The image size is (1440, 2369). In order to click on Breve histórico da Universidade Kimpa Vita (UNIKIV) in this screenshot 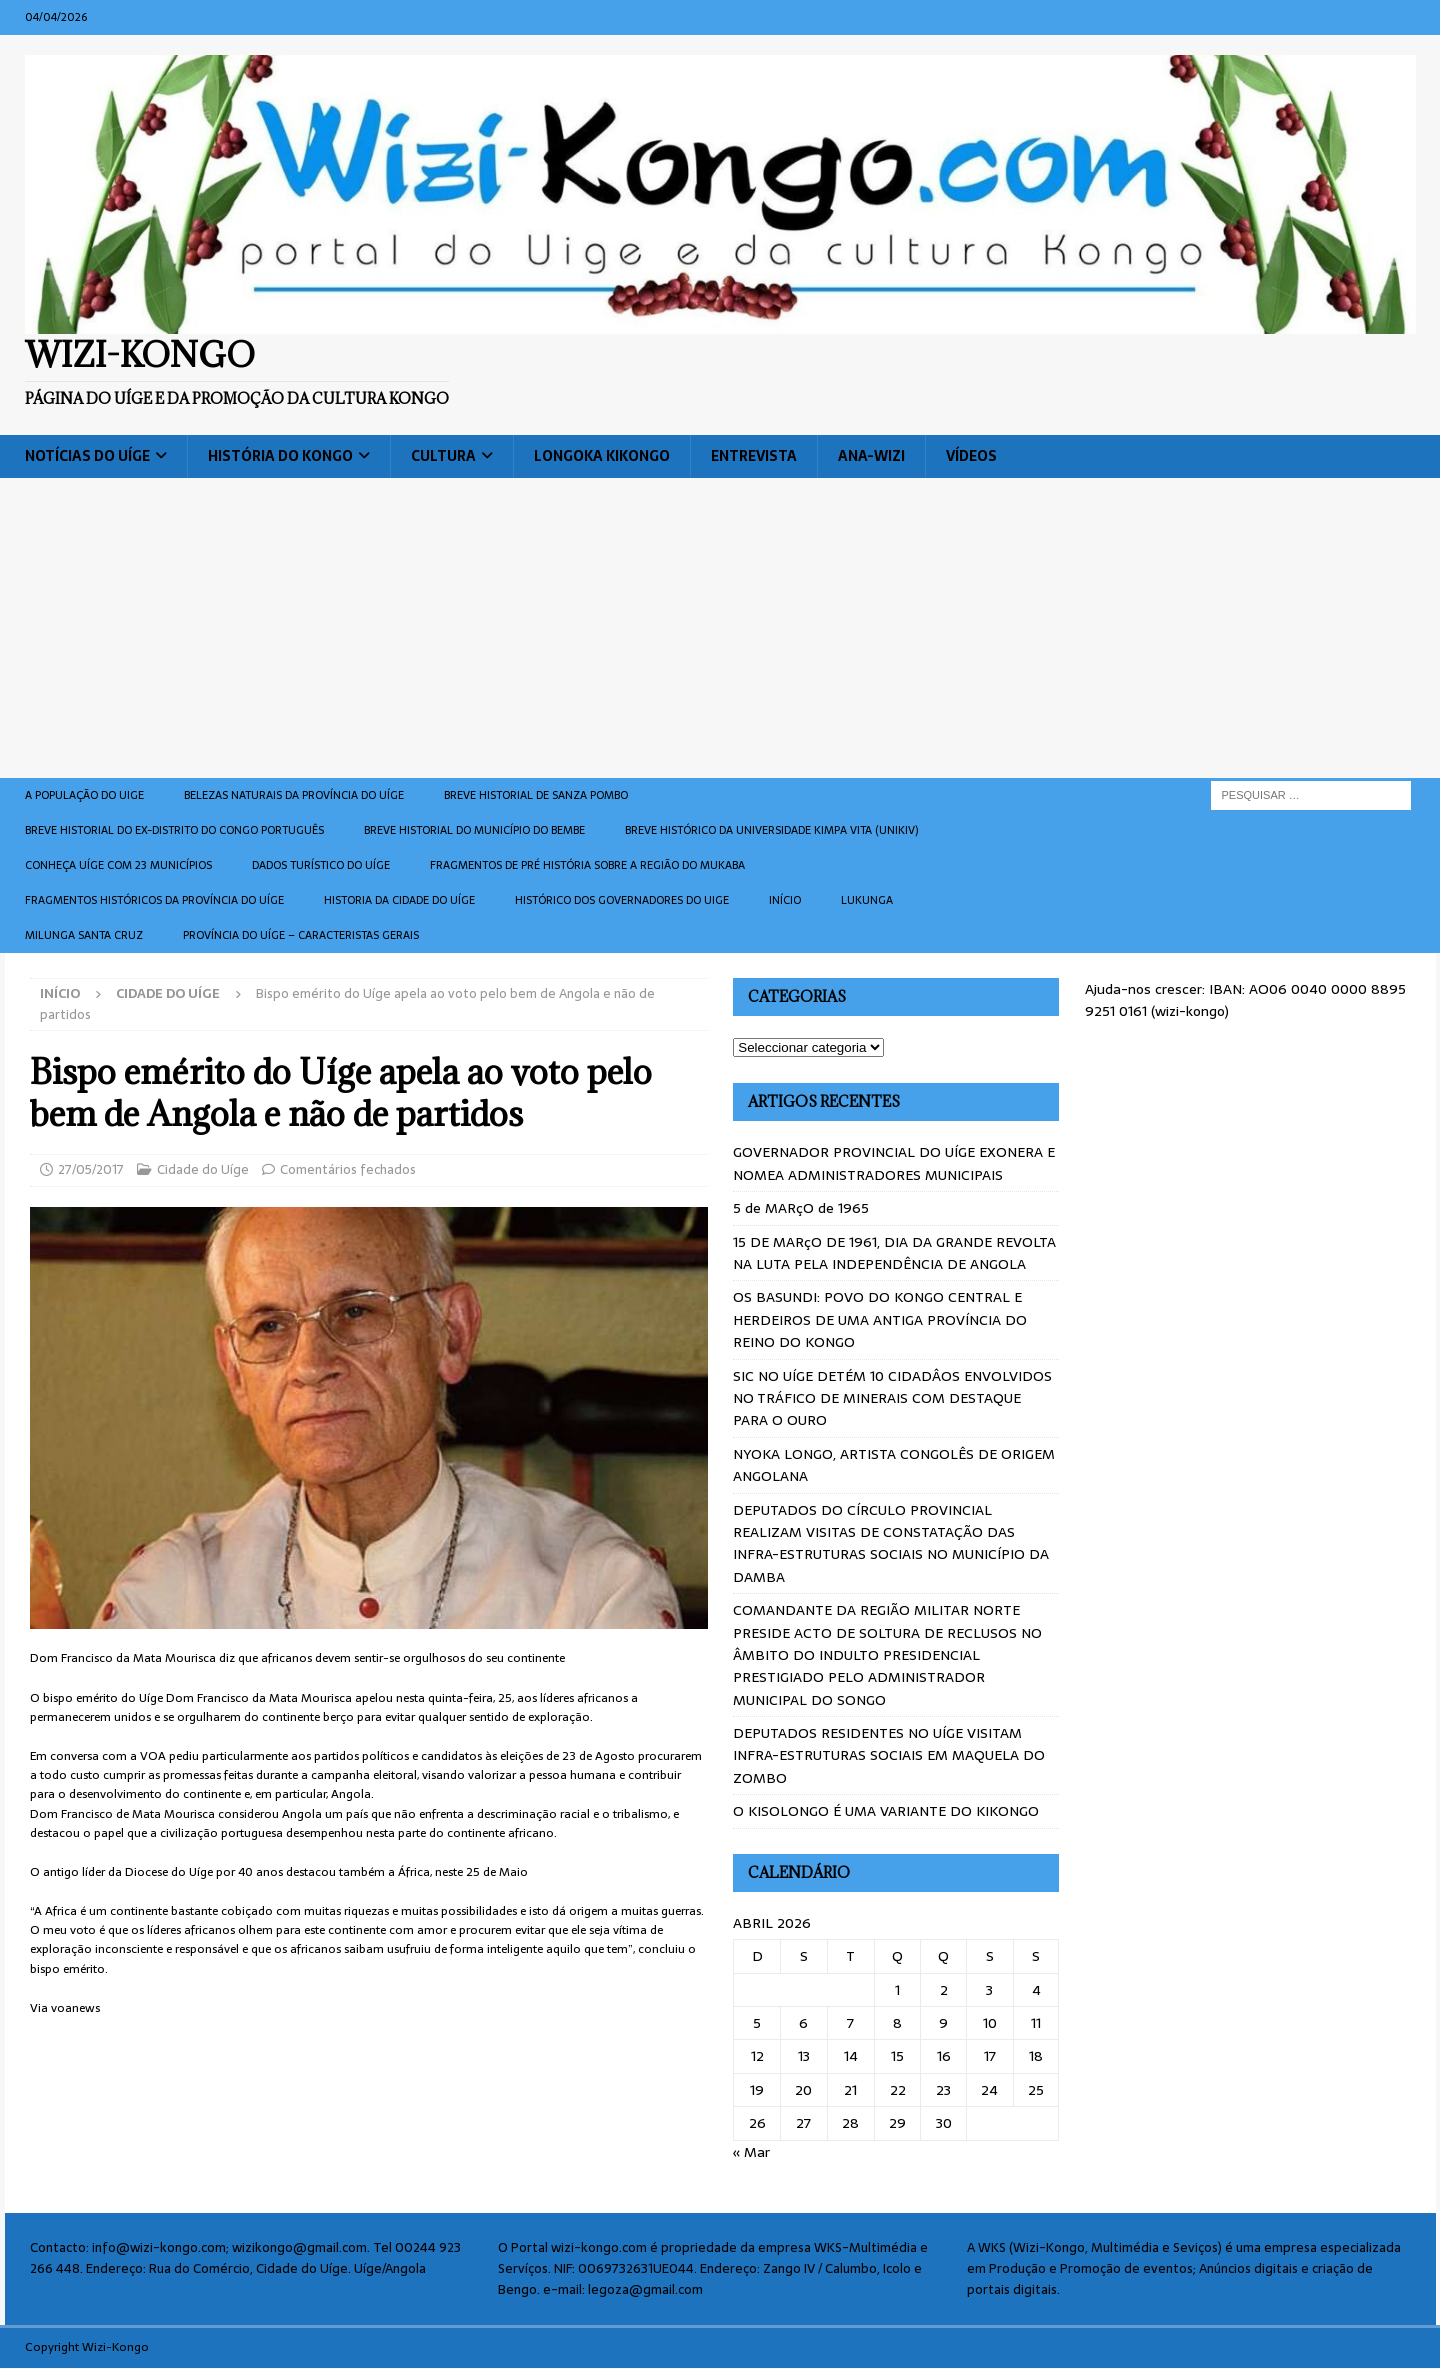, I will do `click(771, 830)`.